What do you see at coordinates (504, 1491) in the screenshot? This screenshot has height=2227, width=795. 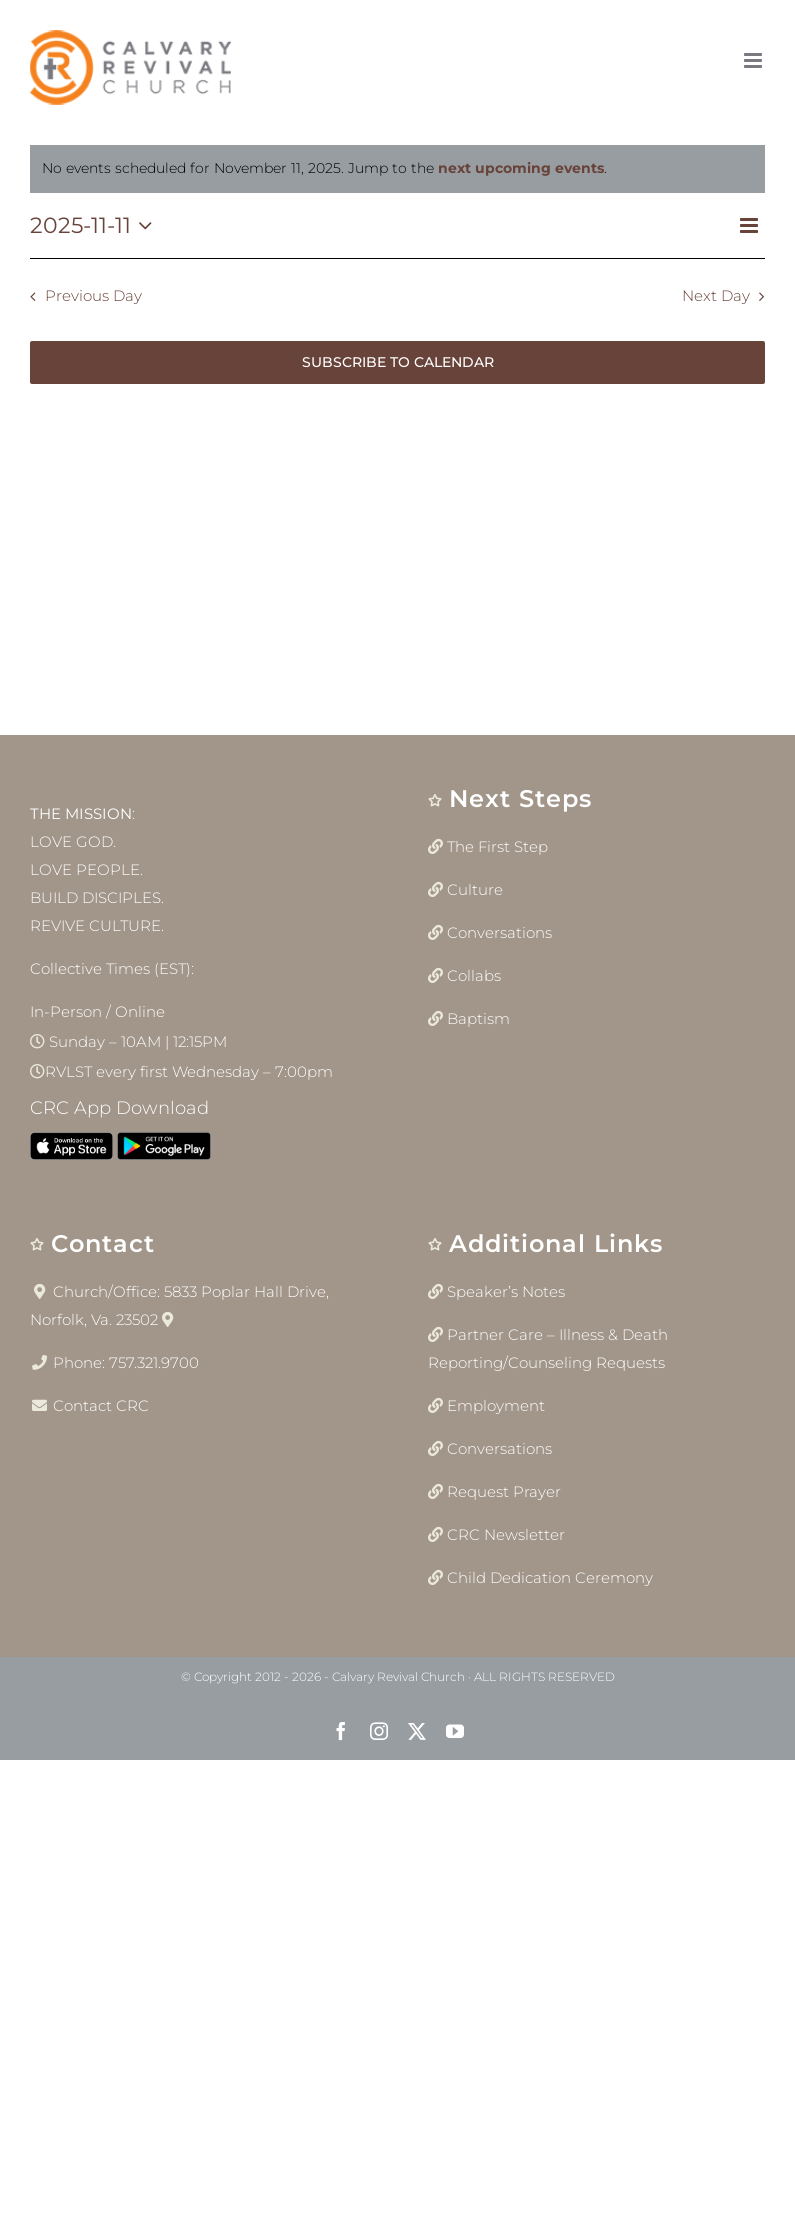 I see `Request Prayer` at bounding box center [504, 1491].